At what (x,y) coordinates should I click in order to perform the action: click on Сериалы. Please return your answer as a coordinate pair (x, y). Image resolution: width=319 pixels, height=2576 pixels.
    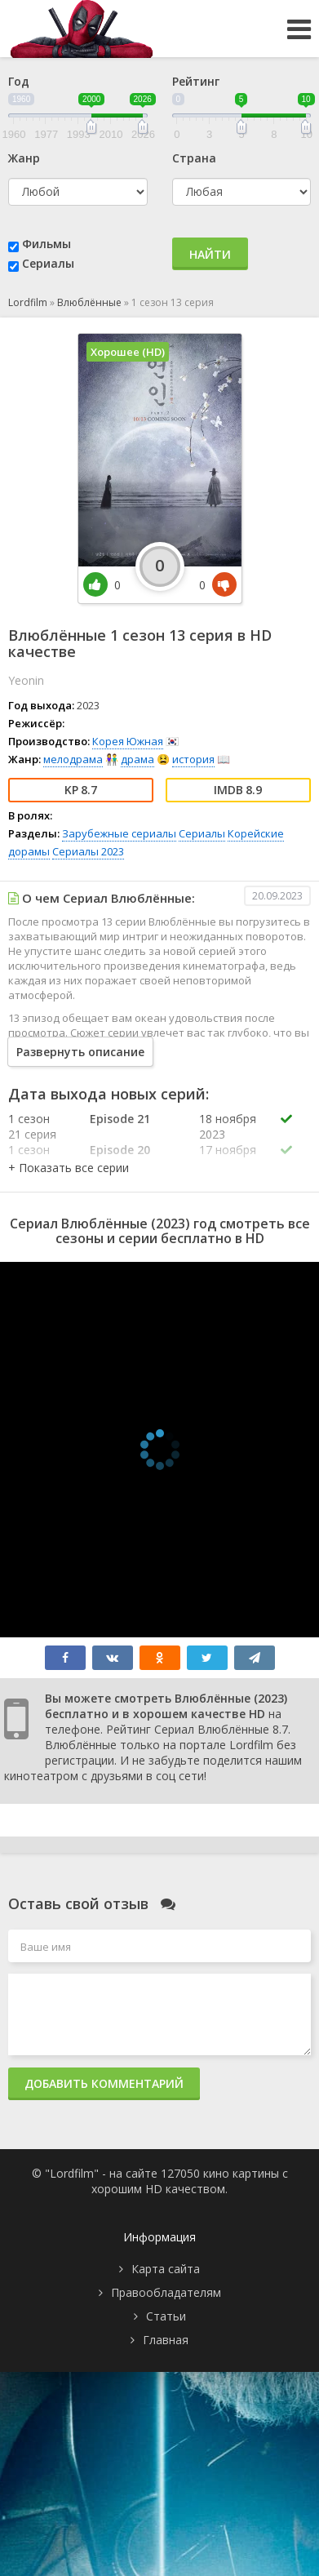
    Looking at the image, I should click on (48, 263).